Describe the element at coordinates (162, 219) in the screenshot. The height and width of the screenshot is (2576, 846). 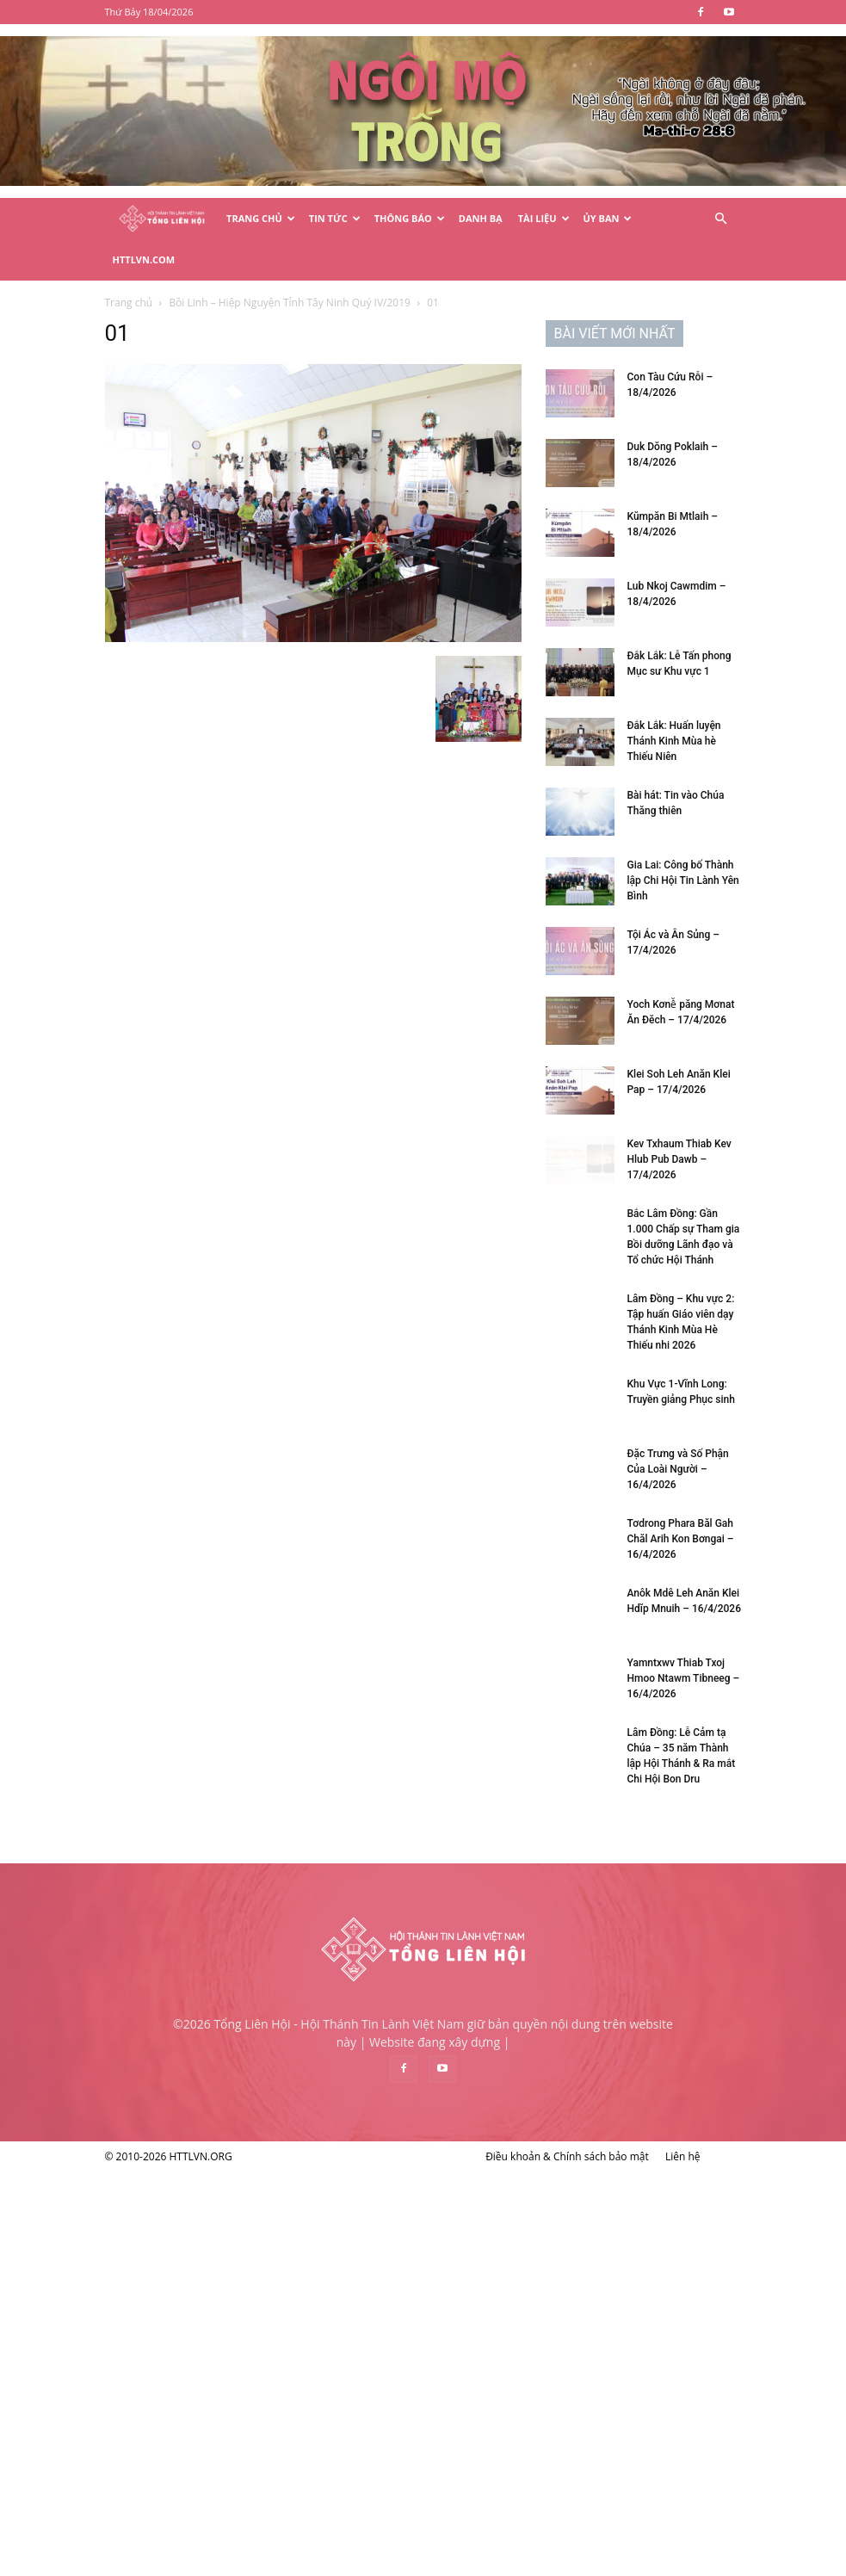
I see `[Logo]` at that location.